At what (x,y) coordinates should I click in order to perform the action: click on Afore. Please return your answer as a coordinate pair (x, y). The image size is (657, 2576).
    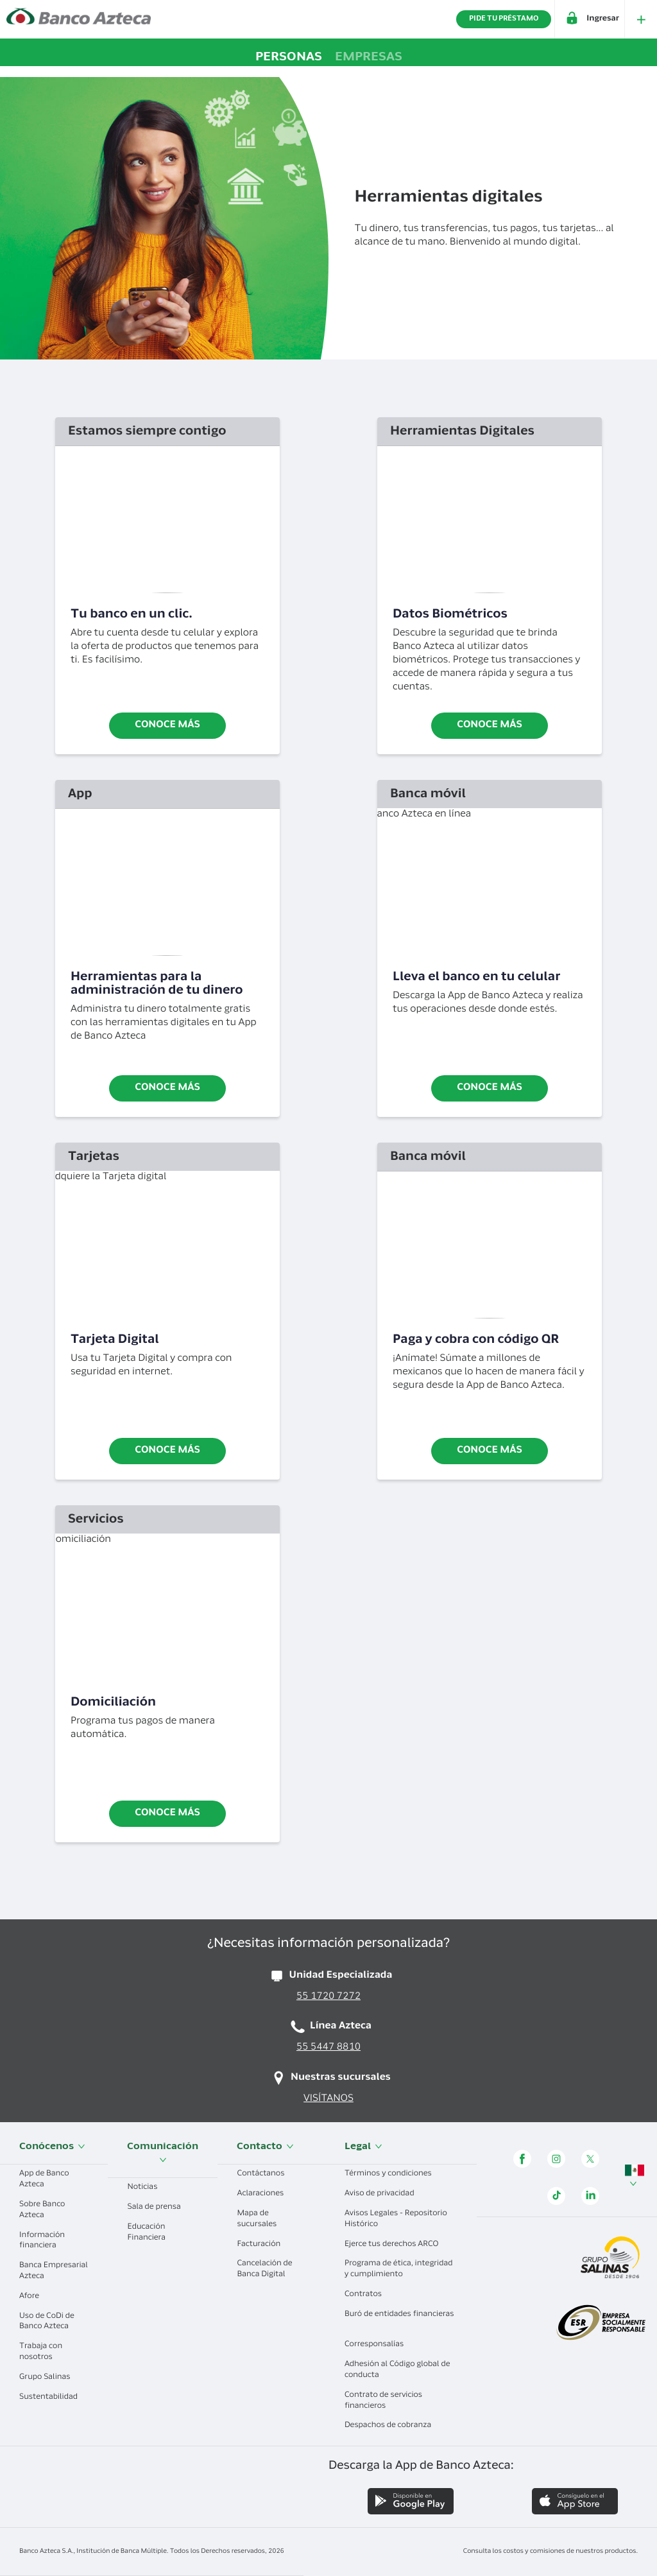
    Looking at the image, I should click on (34, 2297).